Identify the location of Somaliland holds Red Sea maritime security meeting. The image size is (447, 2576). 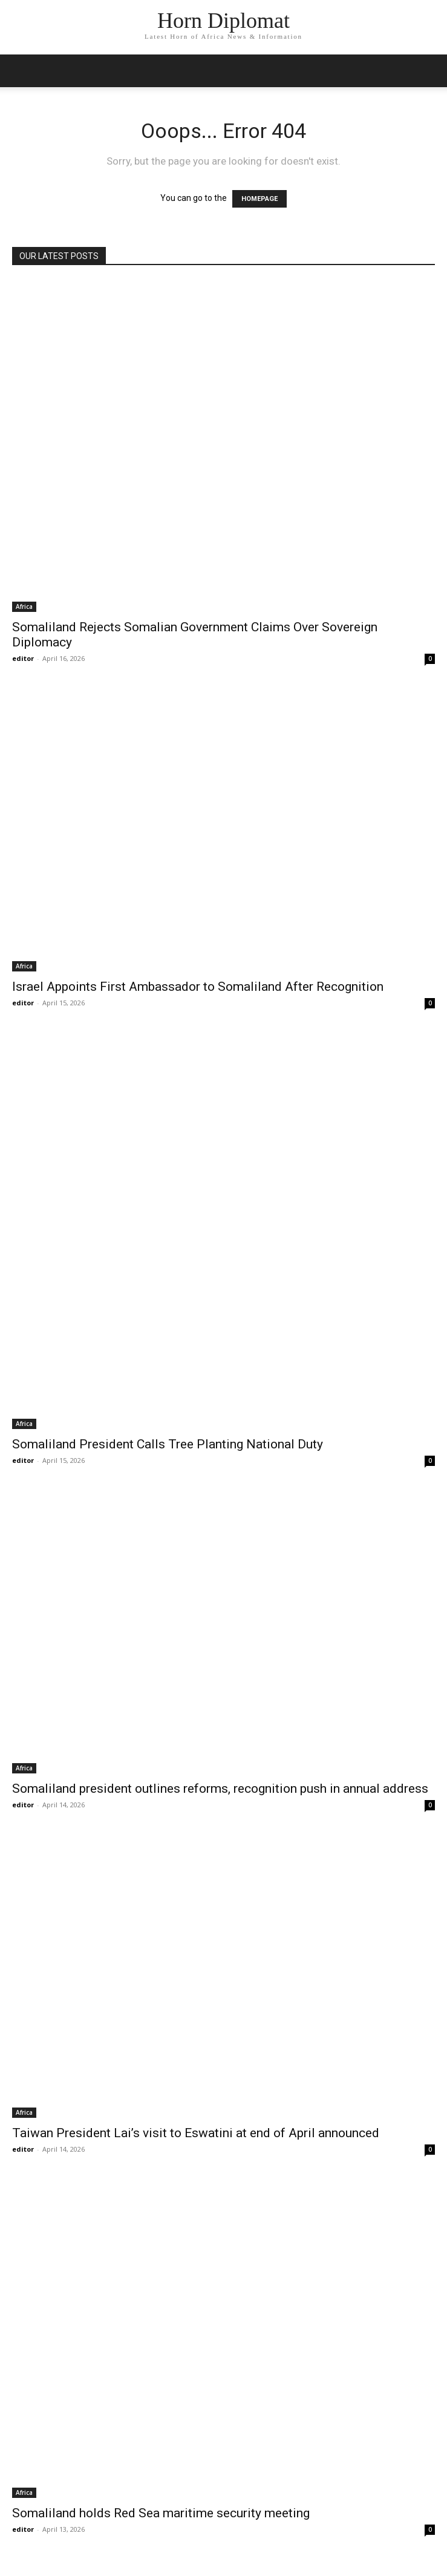
(161, 2513).